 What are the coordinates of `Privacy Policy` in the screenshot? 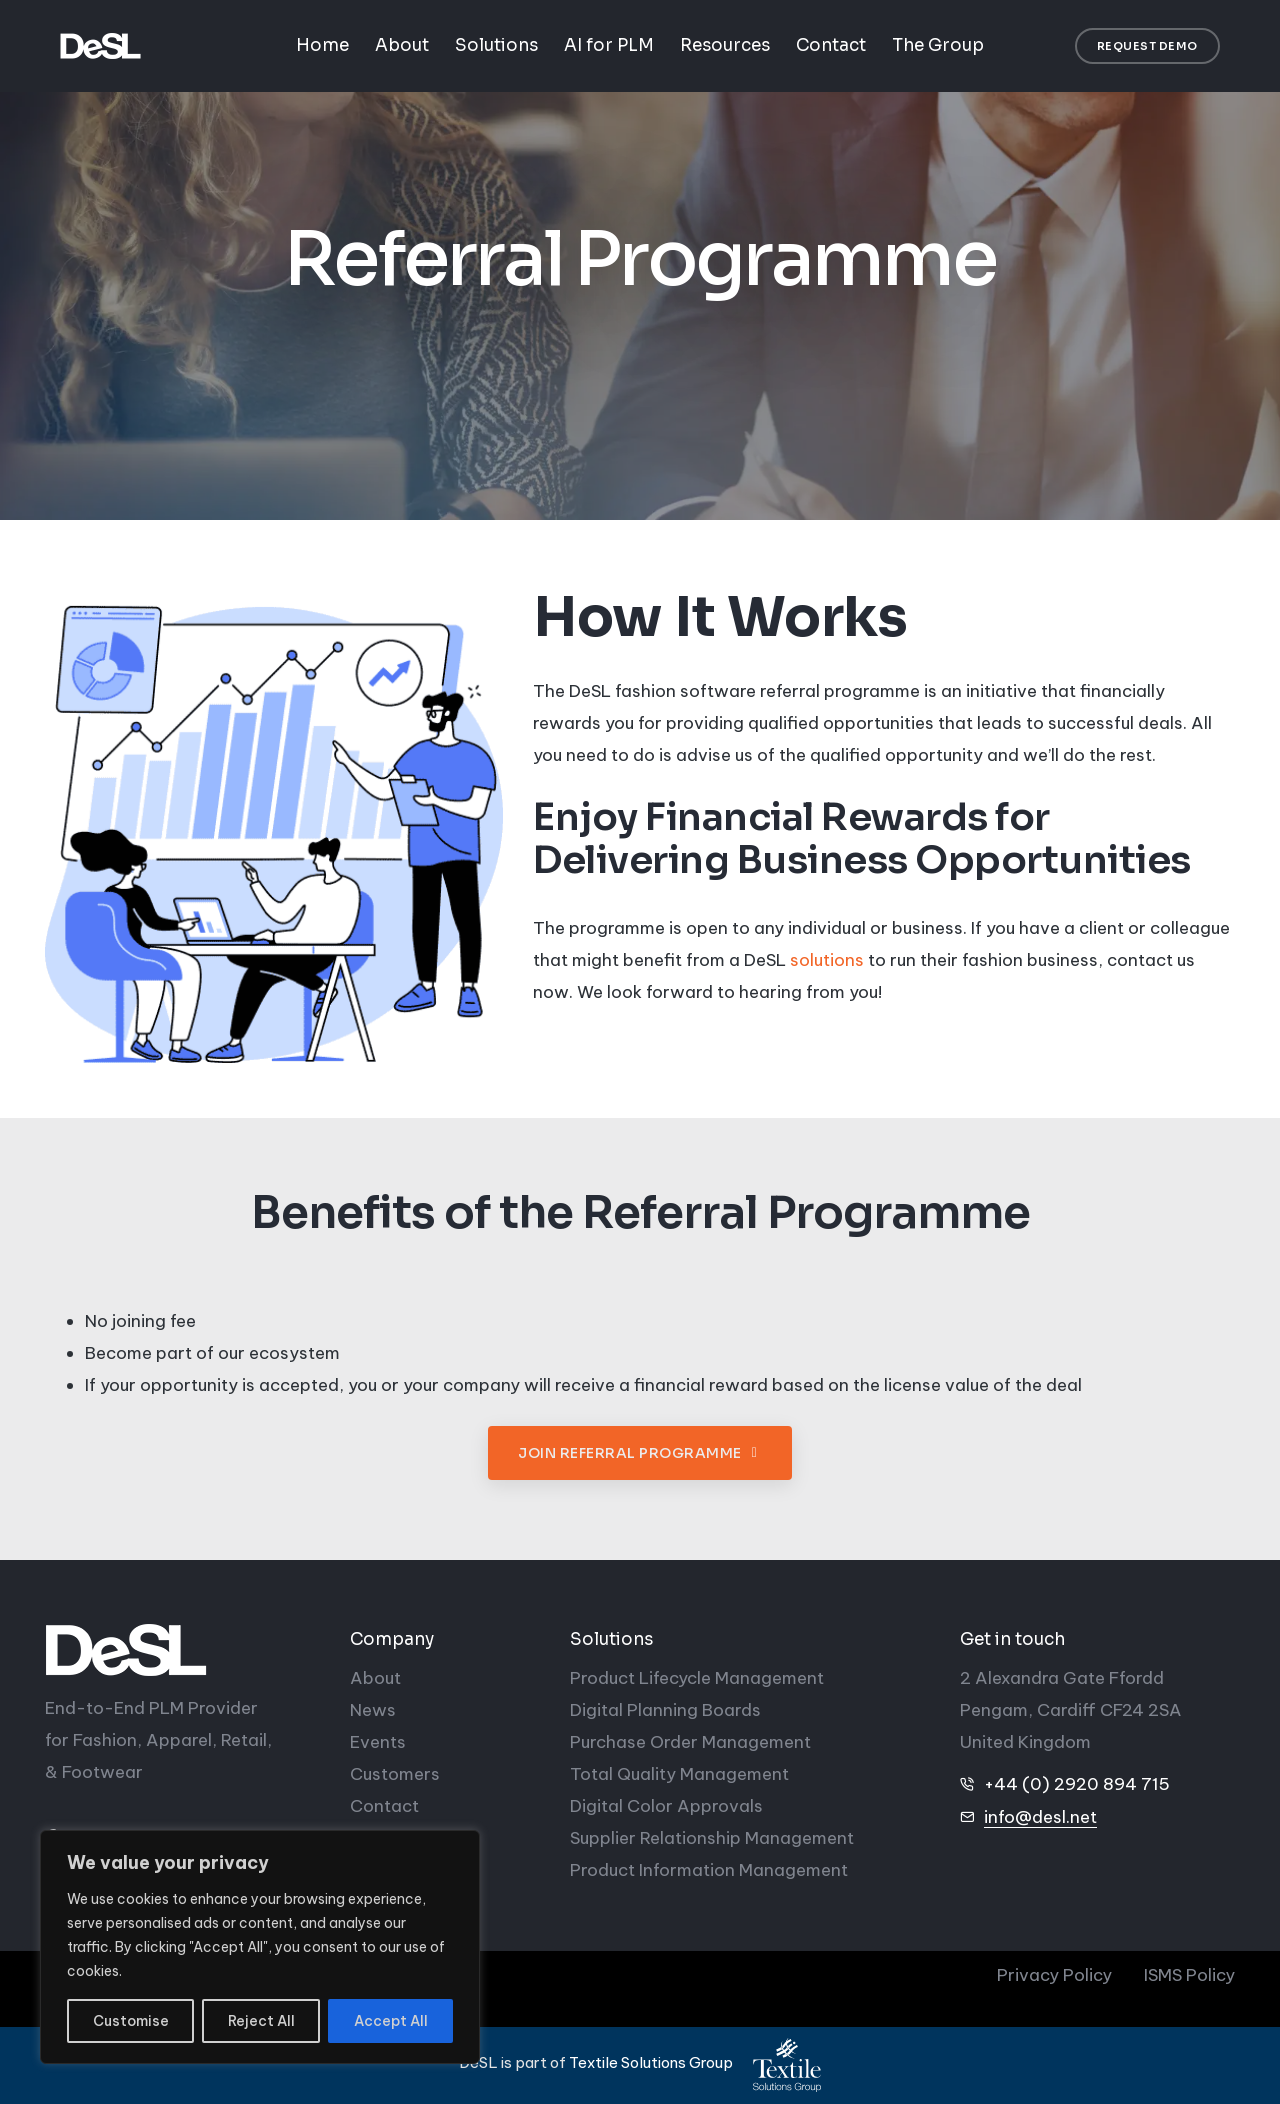 It's located at (1054, 1975).